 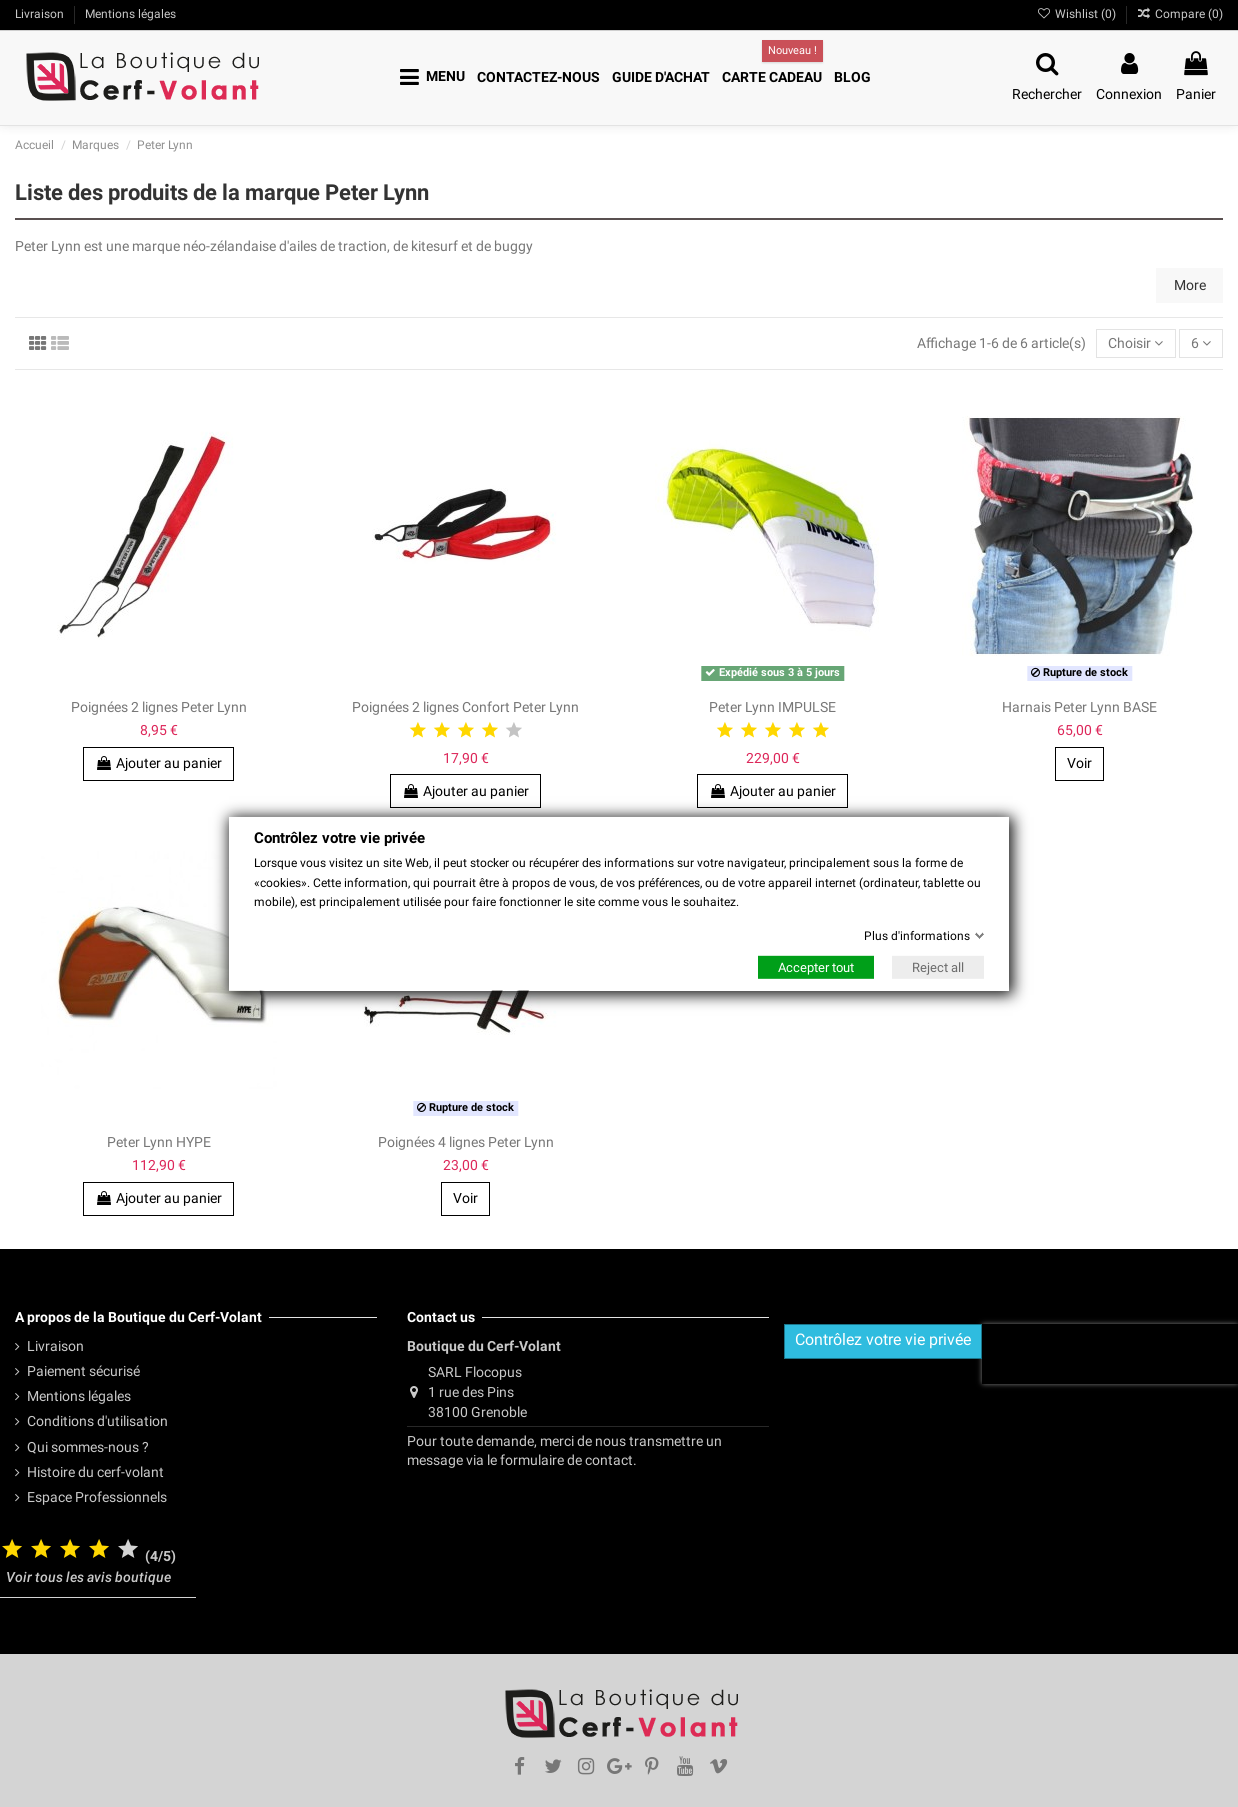 What do you see at coordinates (97, 1421) in the screenshot?
I see `Conditions d'utilisation` at bounding box center [97, 1421].